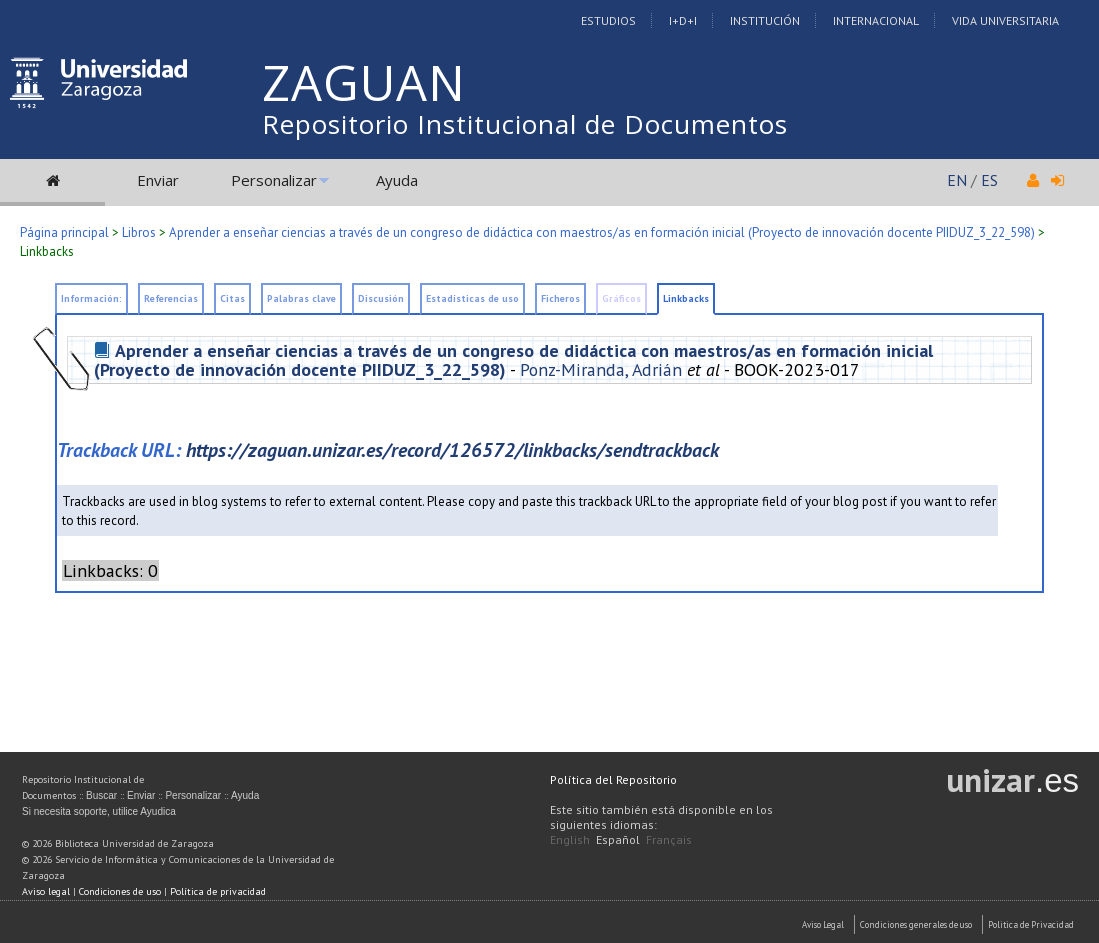 This screenshot has width=1099, height=943. Describe the element at coordinates (570, 839) in the screenshot. I see `English` at that location.